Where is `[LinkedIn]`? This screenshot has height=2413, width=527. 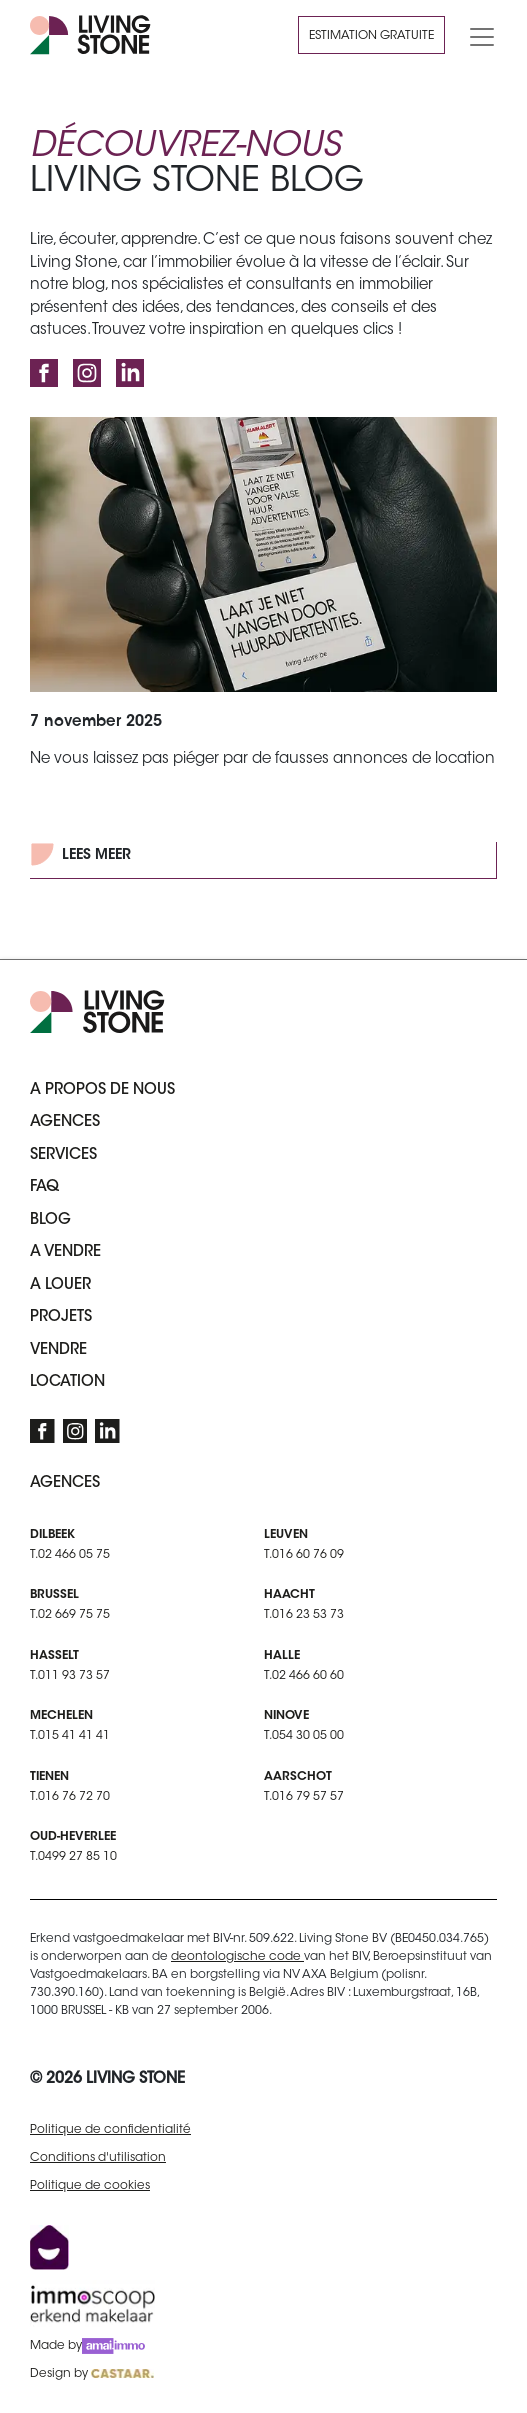
[LinkedIn] is located at coordinates (130, 373).